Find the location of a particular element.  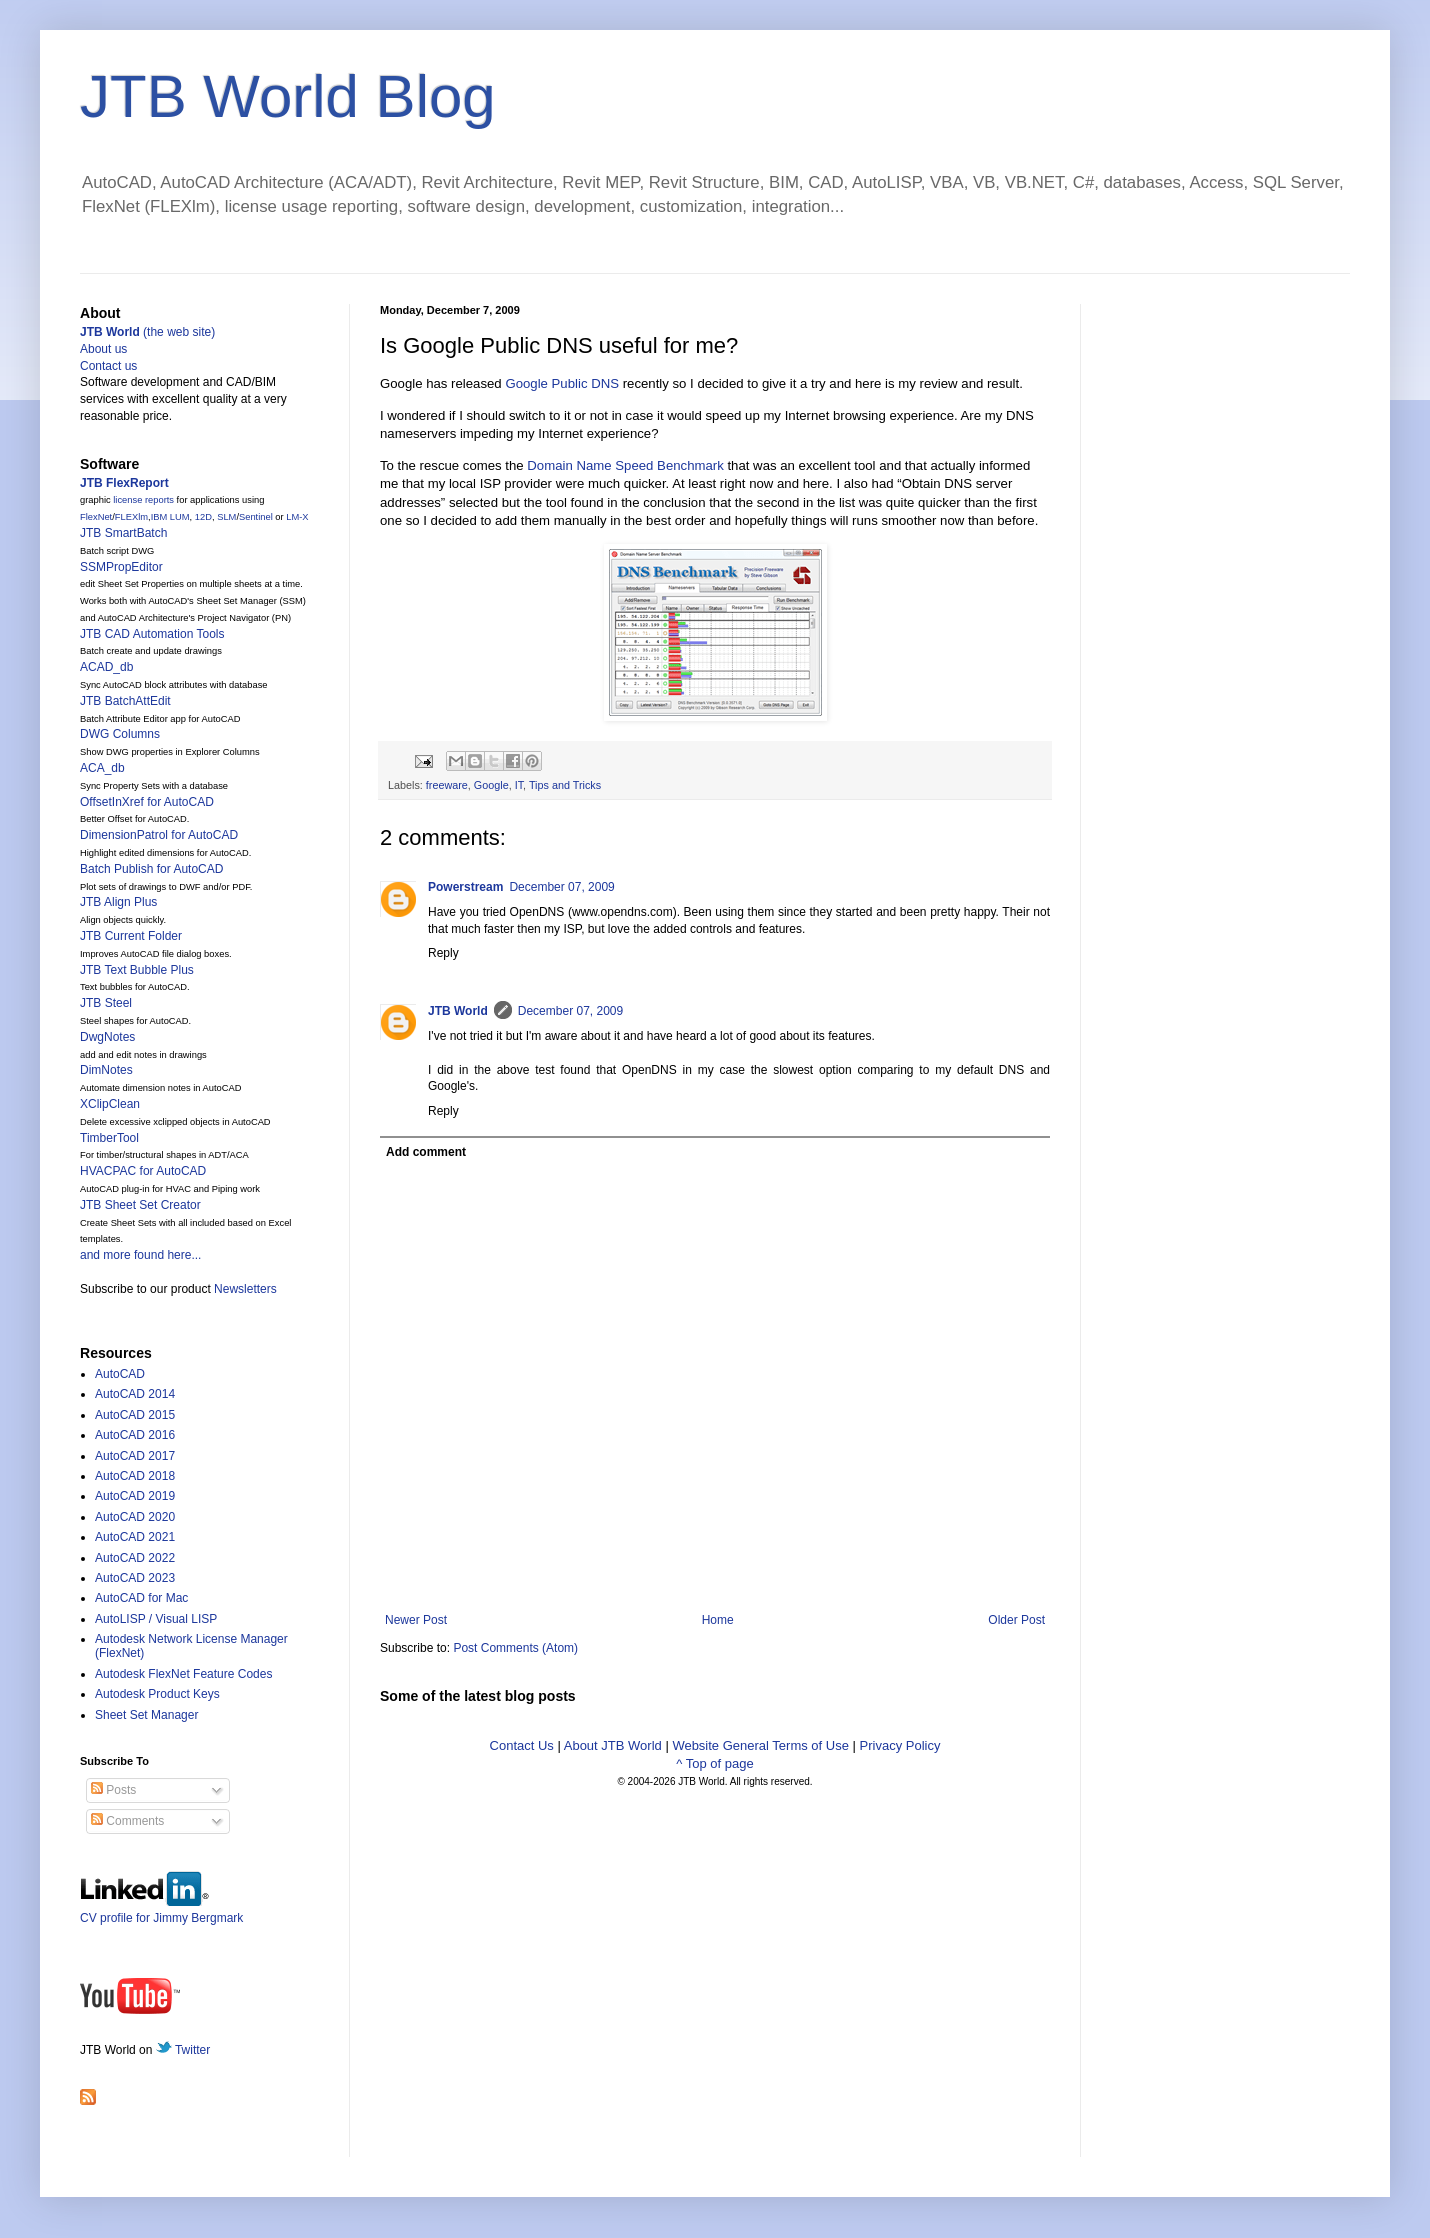

Sentinel is located at coordinates (256, 517).